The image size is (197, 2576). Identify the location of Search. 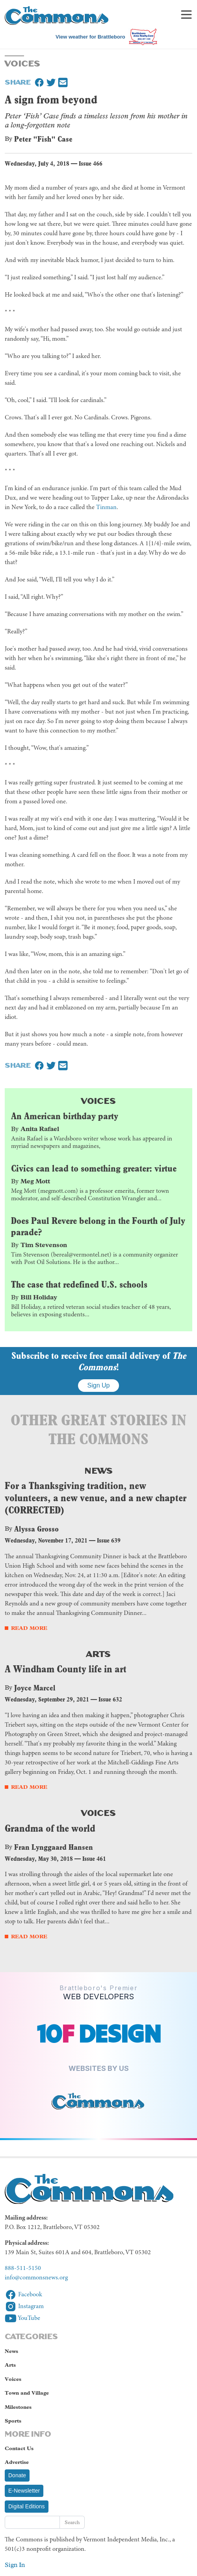
(72, 2522).